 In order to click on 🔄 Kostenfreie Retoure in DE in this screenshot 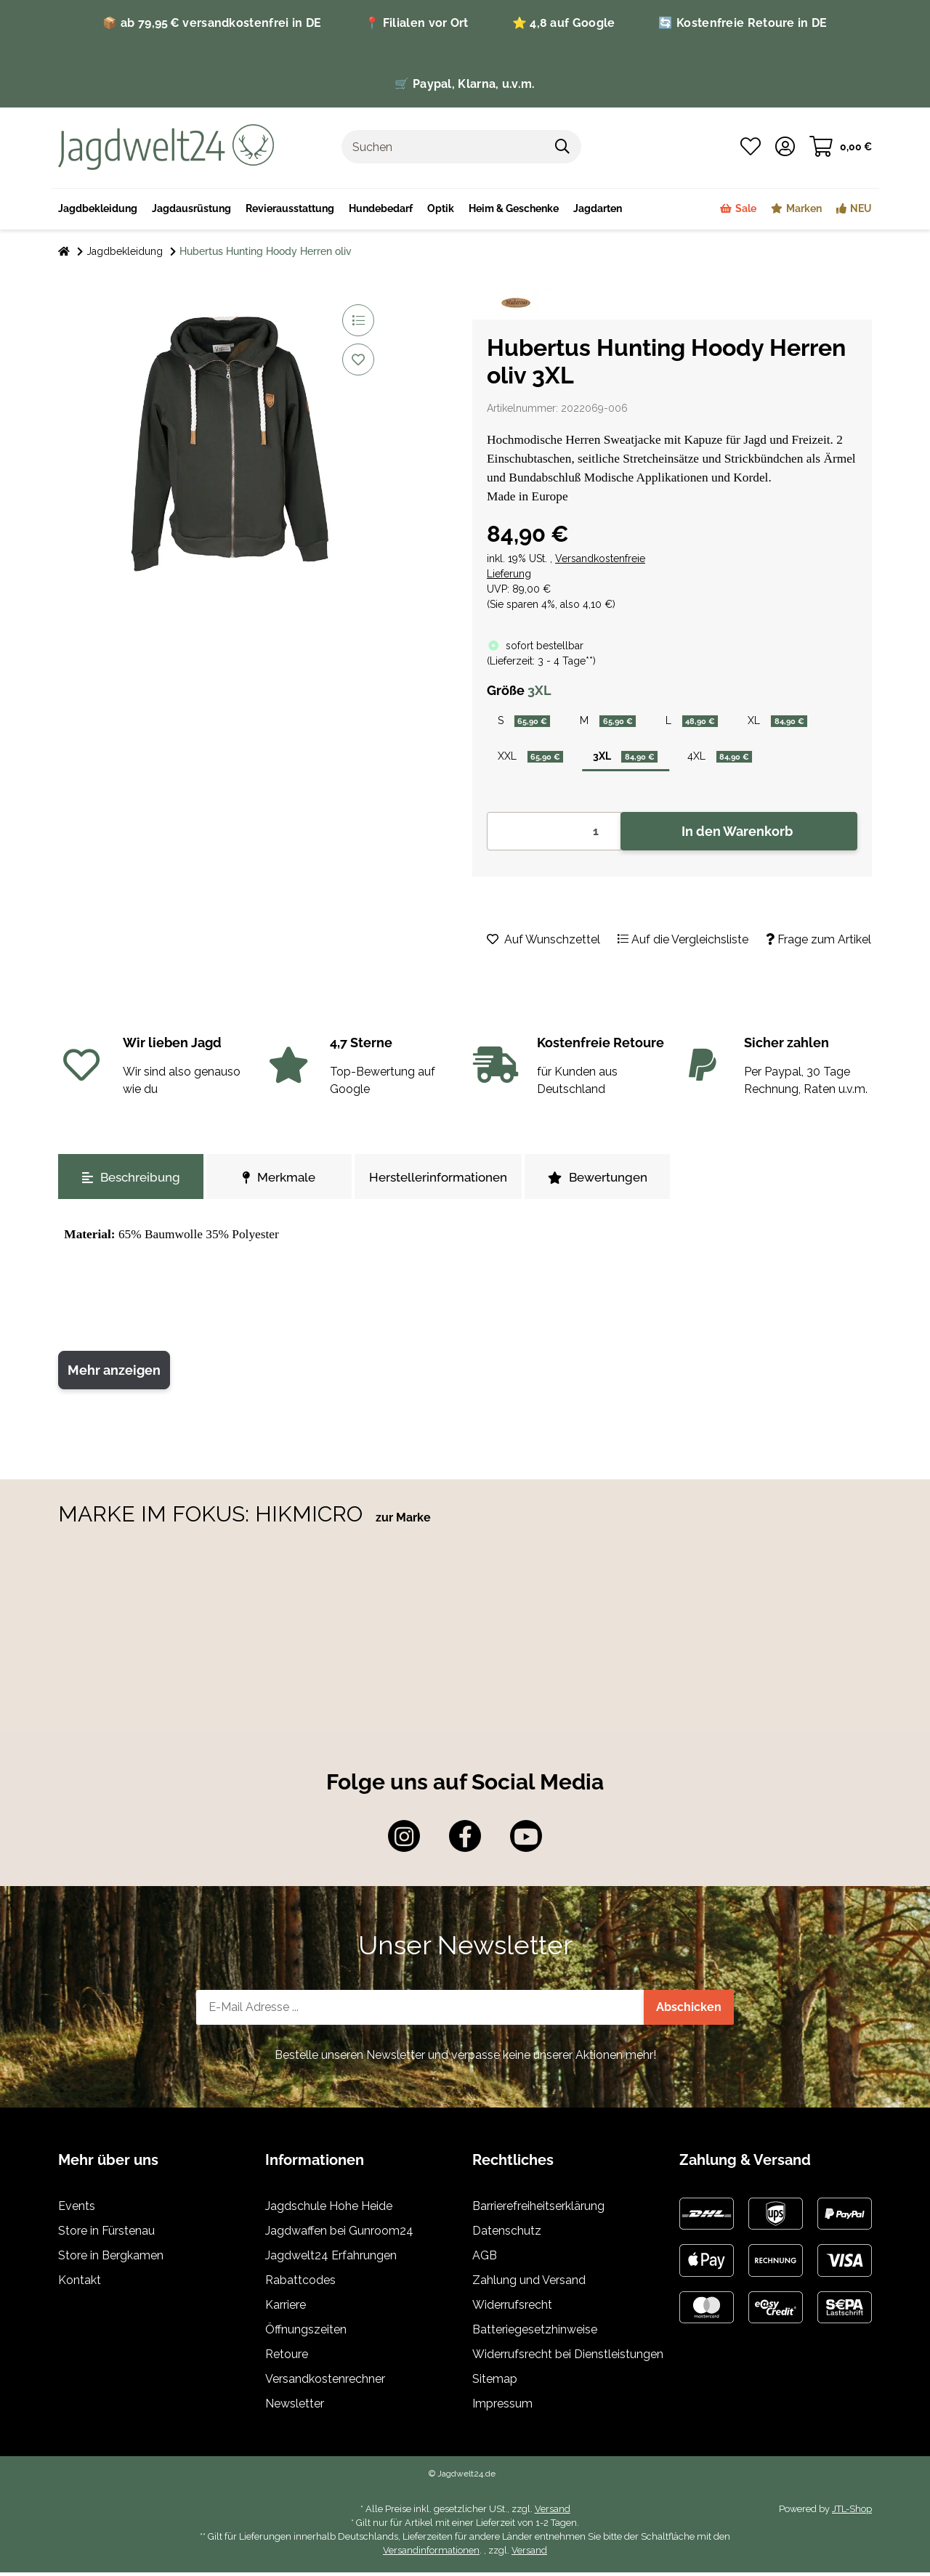, I will do `click(742, 23)`.